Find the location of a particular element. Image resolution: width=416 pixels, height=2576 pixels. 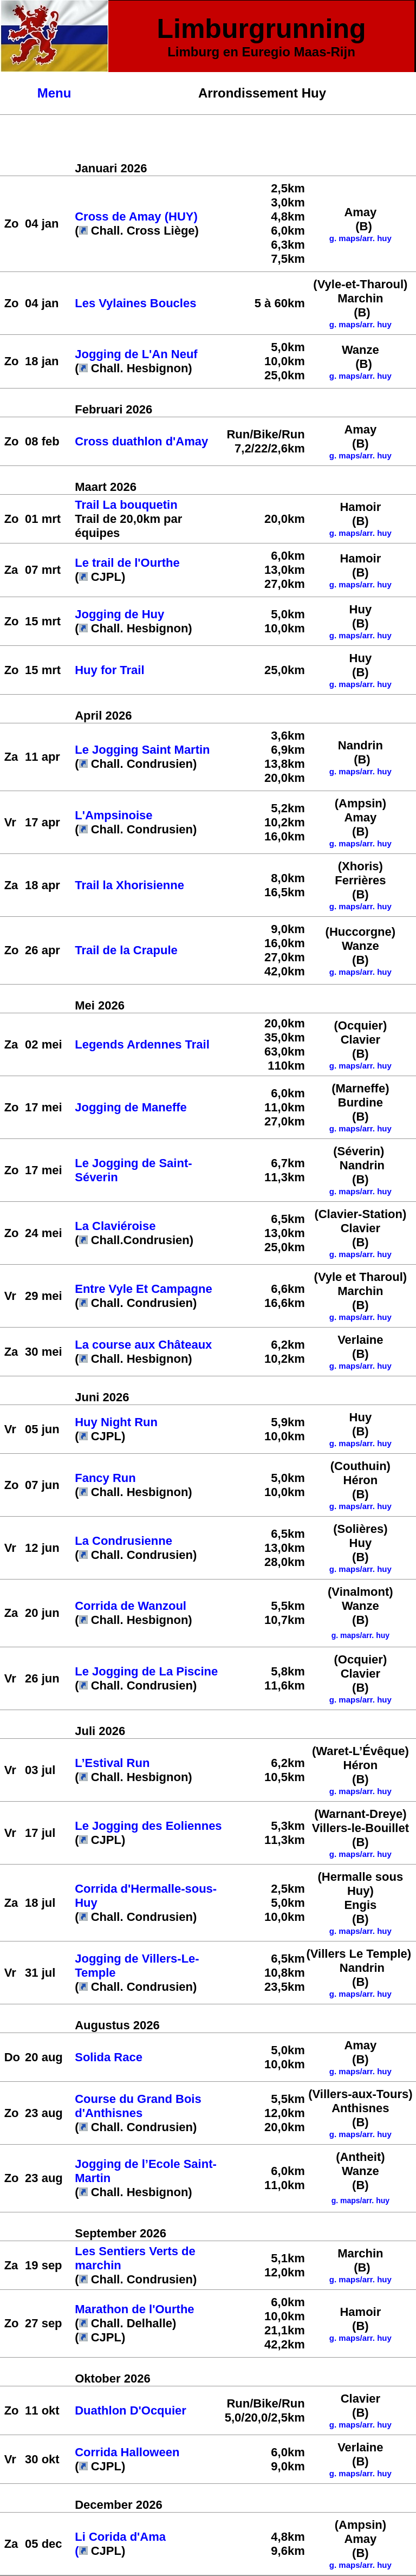

L'Ampsinoise is located at coordinates (113, 815).